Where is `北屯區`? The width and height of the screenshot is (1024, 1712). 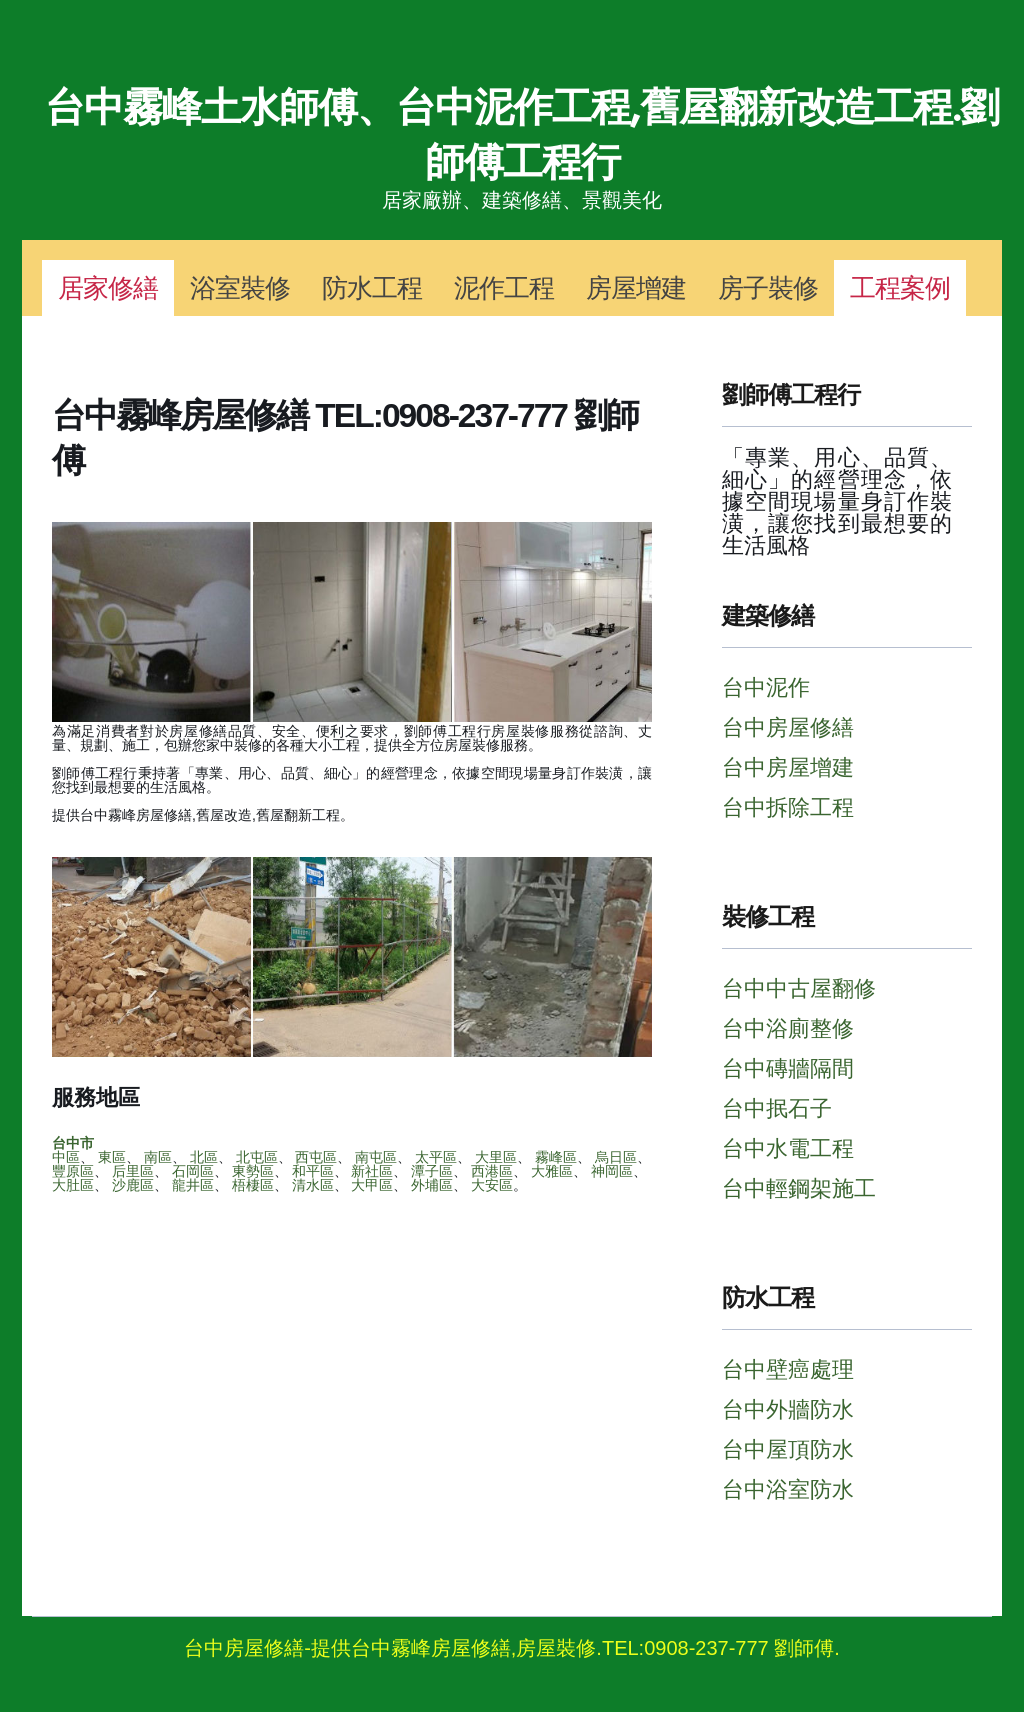
北屯區 is located at coordinates (257, 1157).